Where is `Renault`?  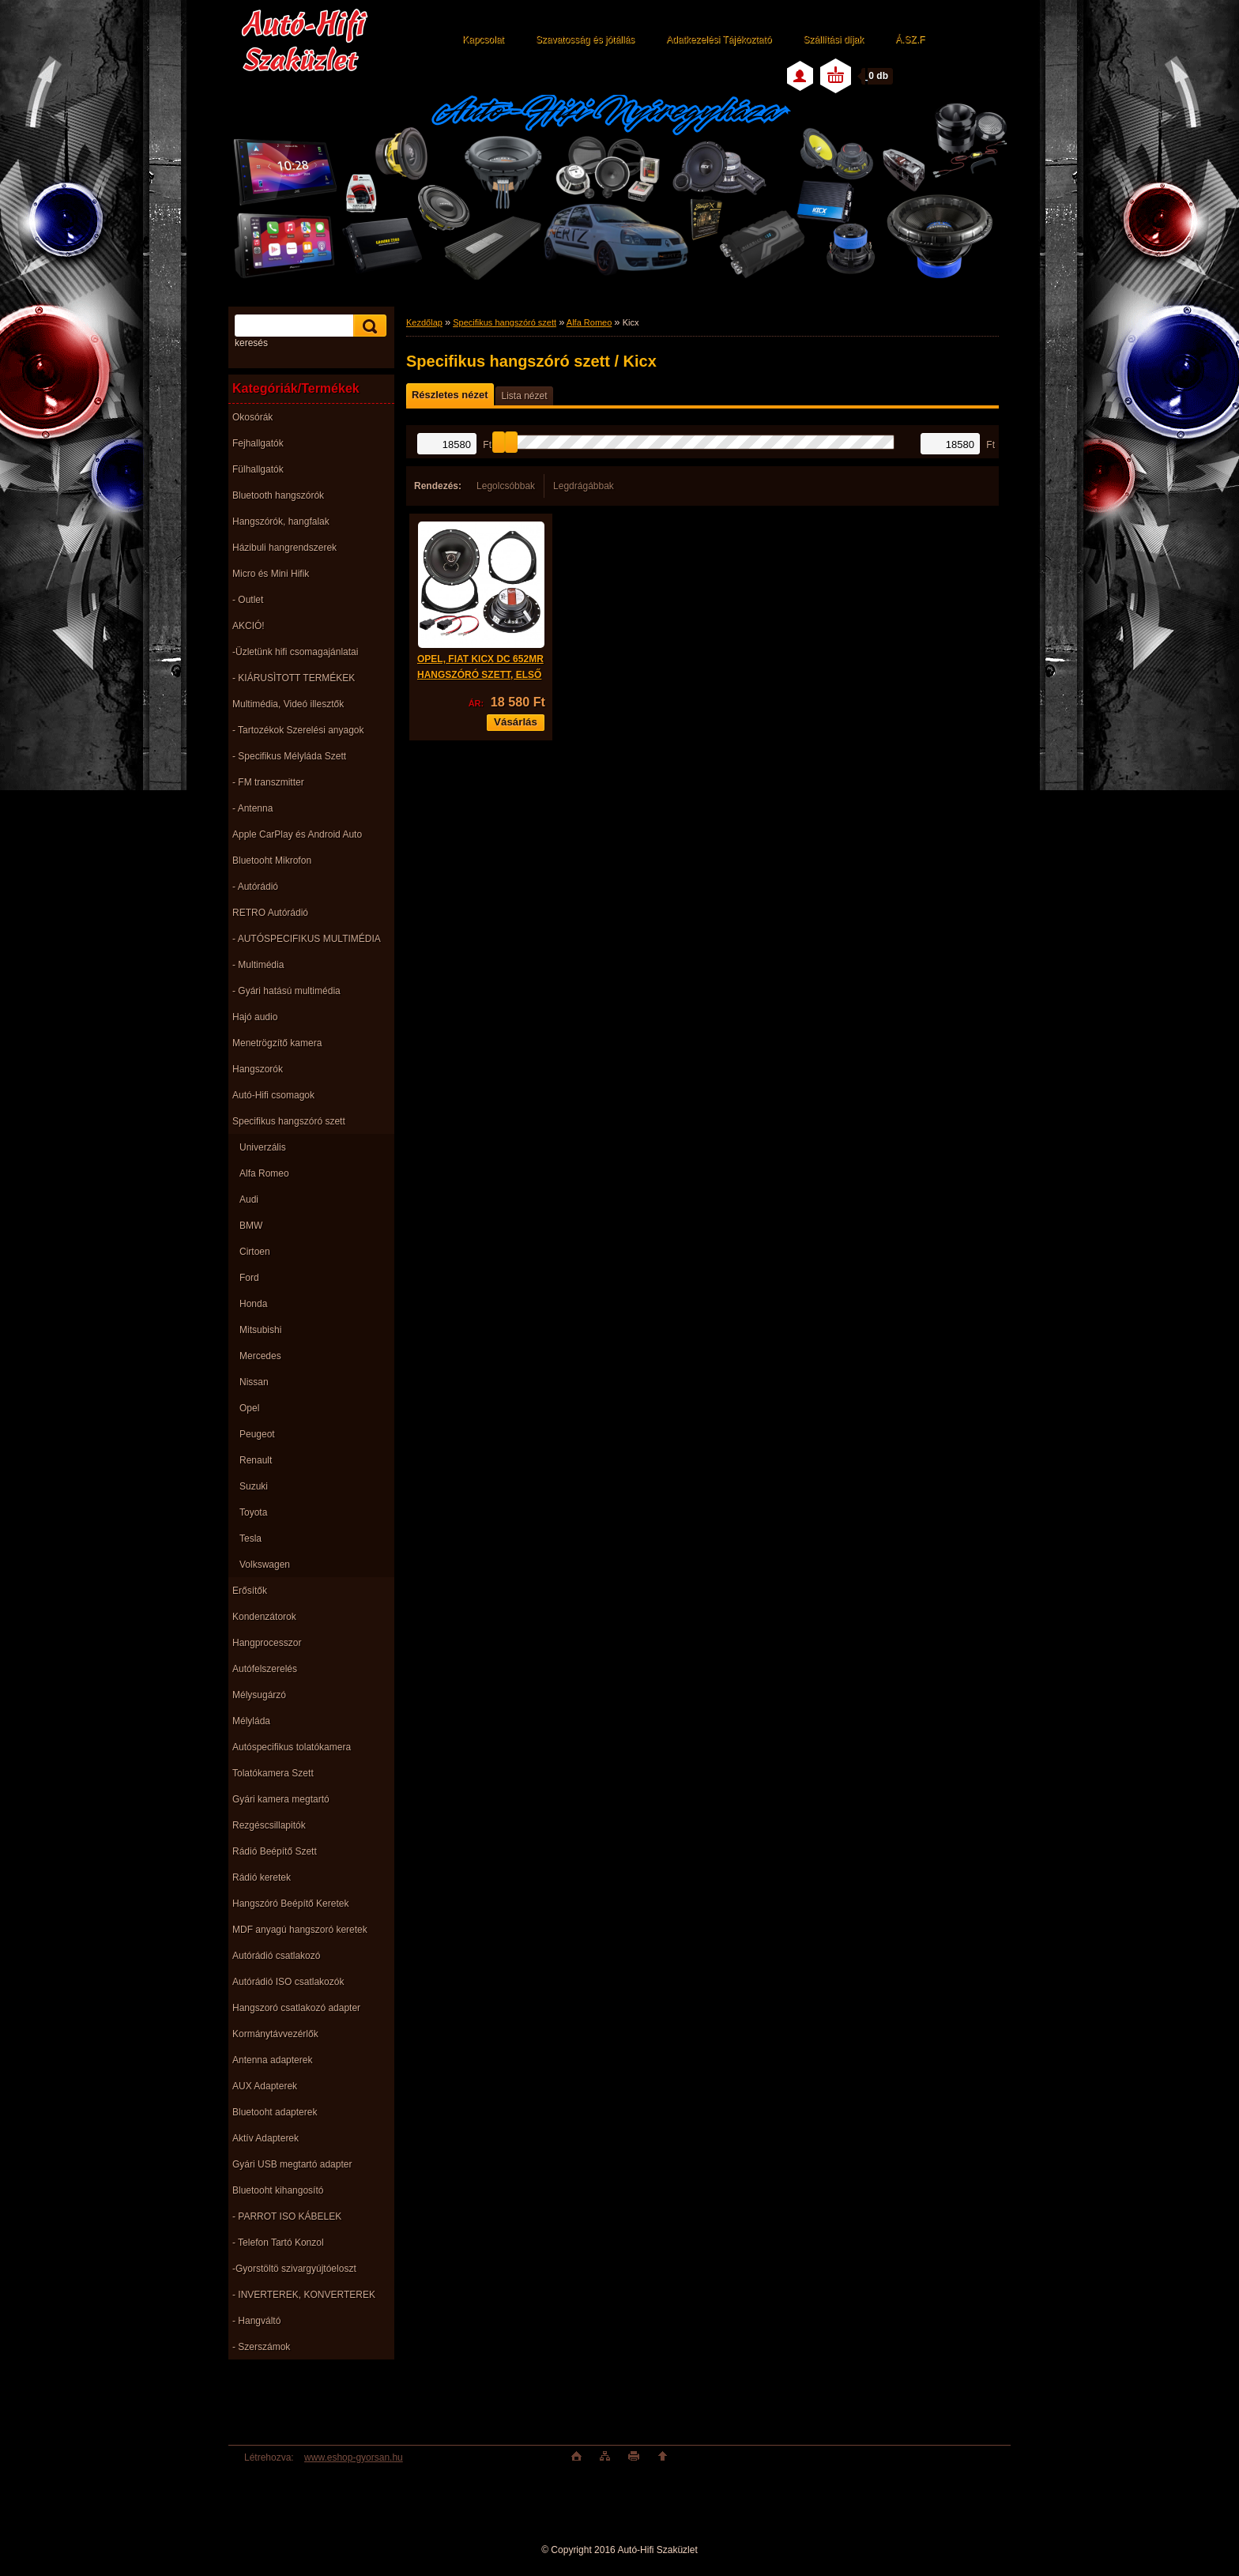
Renault is located at coordinates (255, 1460).